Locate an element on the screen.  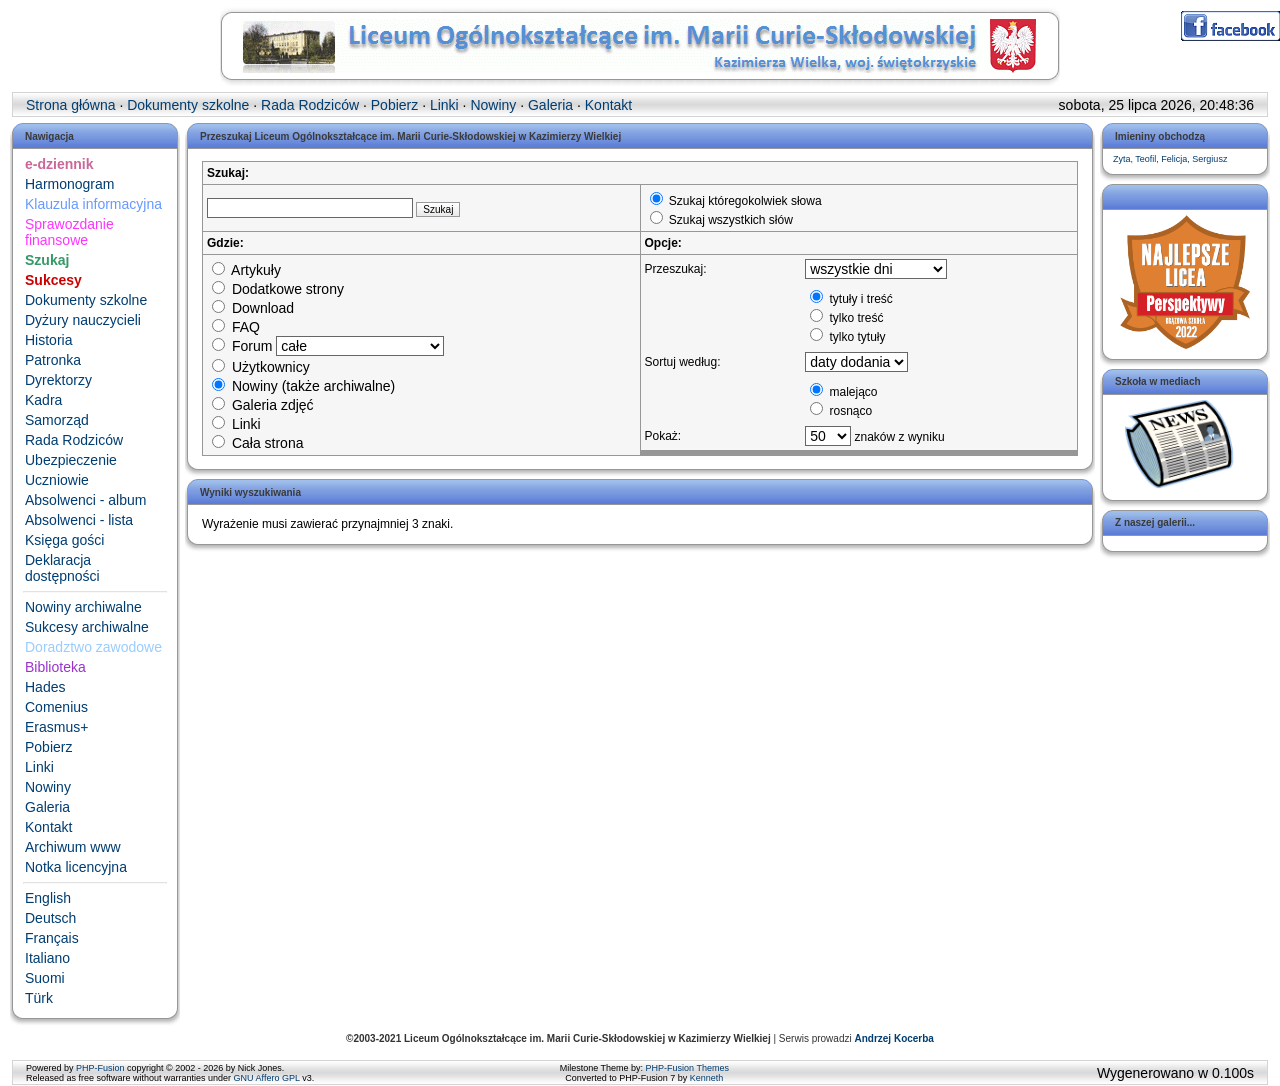
PHP-Fusion is located at coordinates (100, 1068).